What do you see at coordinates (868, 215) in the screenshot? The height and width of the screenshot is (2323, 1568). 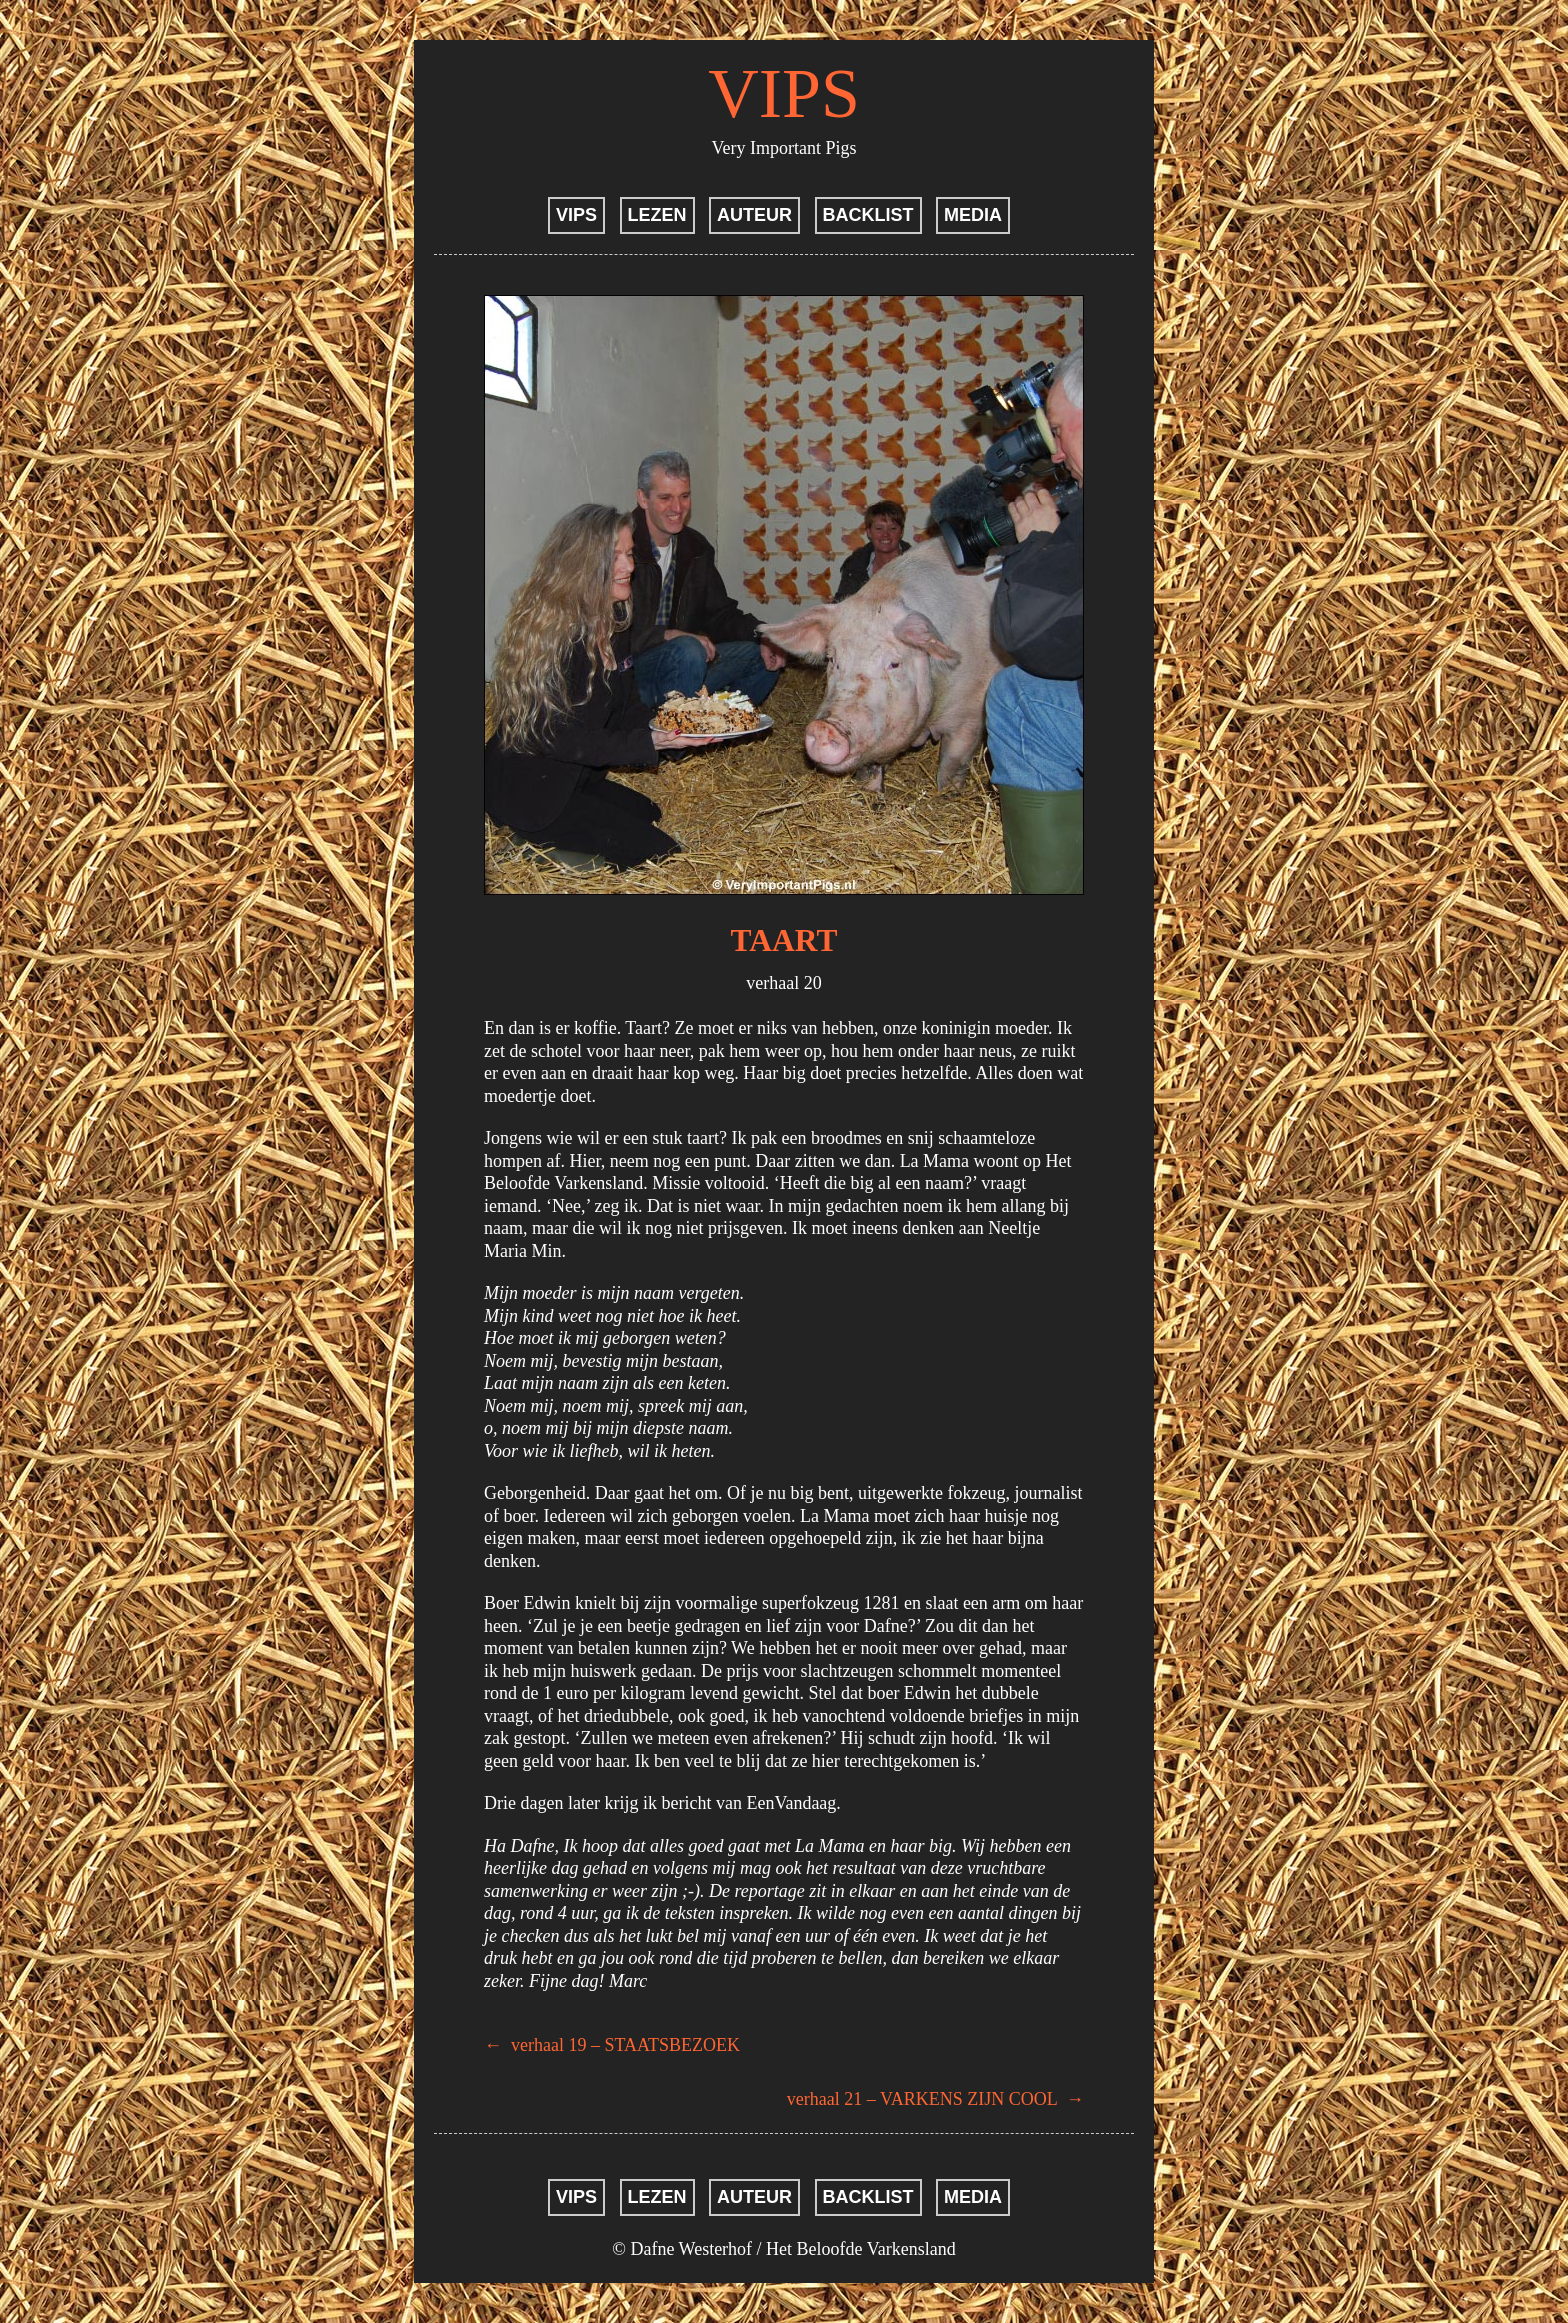 I see `BACKLIST` at bounding box center [868, 215].